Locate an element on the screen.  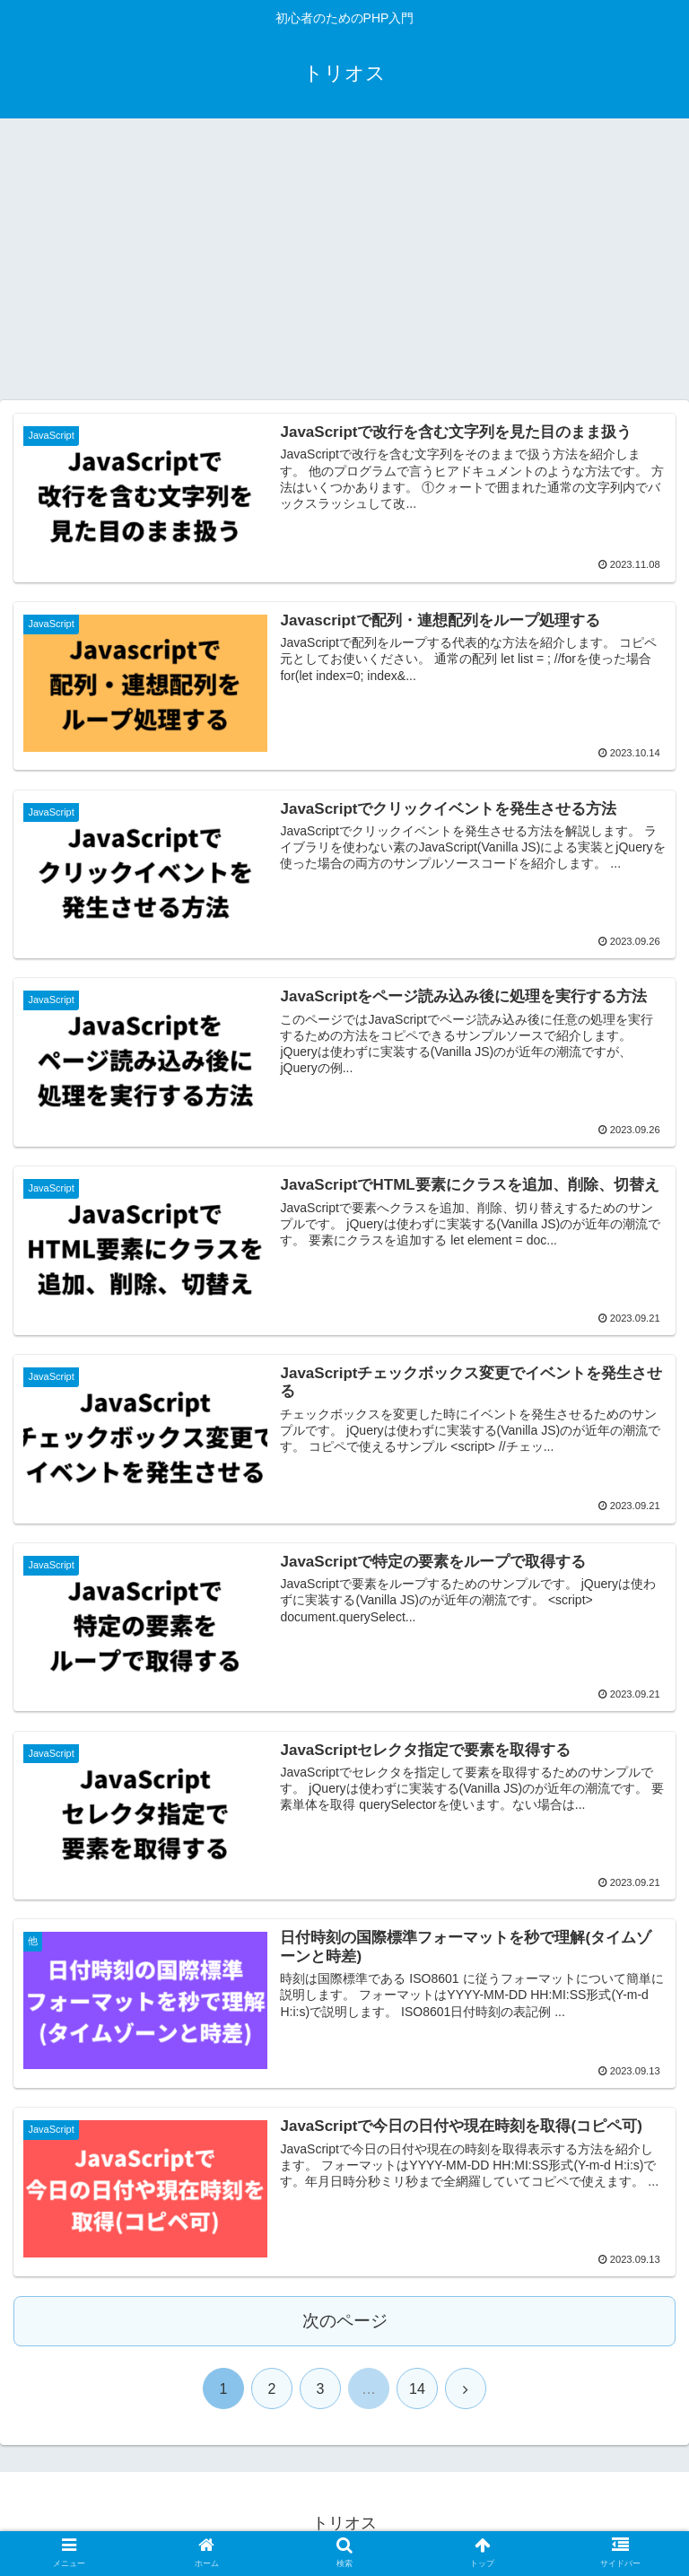
14 is located at coordinates (417, 2389).